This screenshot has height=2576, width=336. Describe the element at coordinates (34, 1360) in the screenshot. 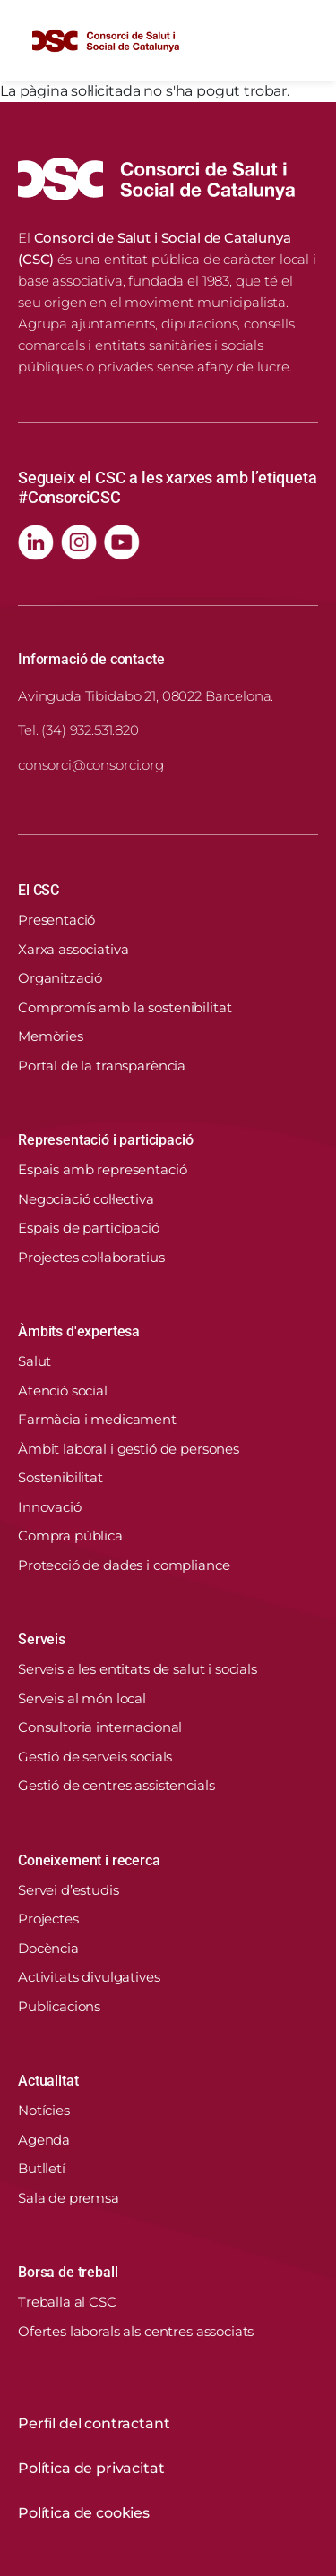

I see `Salut` at that location.